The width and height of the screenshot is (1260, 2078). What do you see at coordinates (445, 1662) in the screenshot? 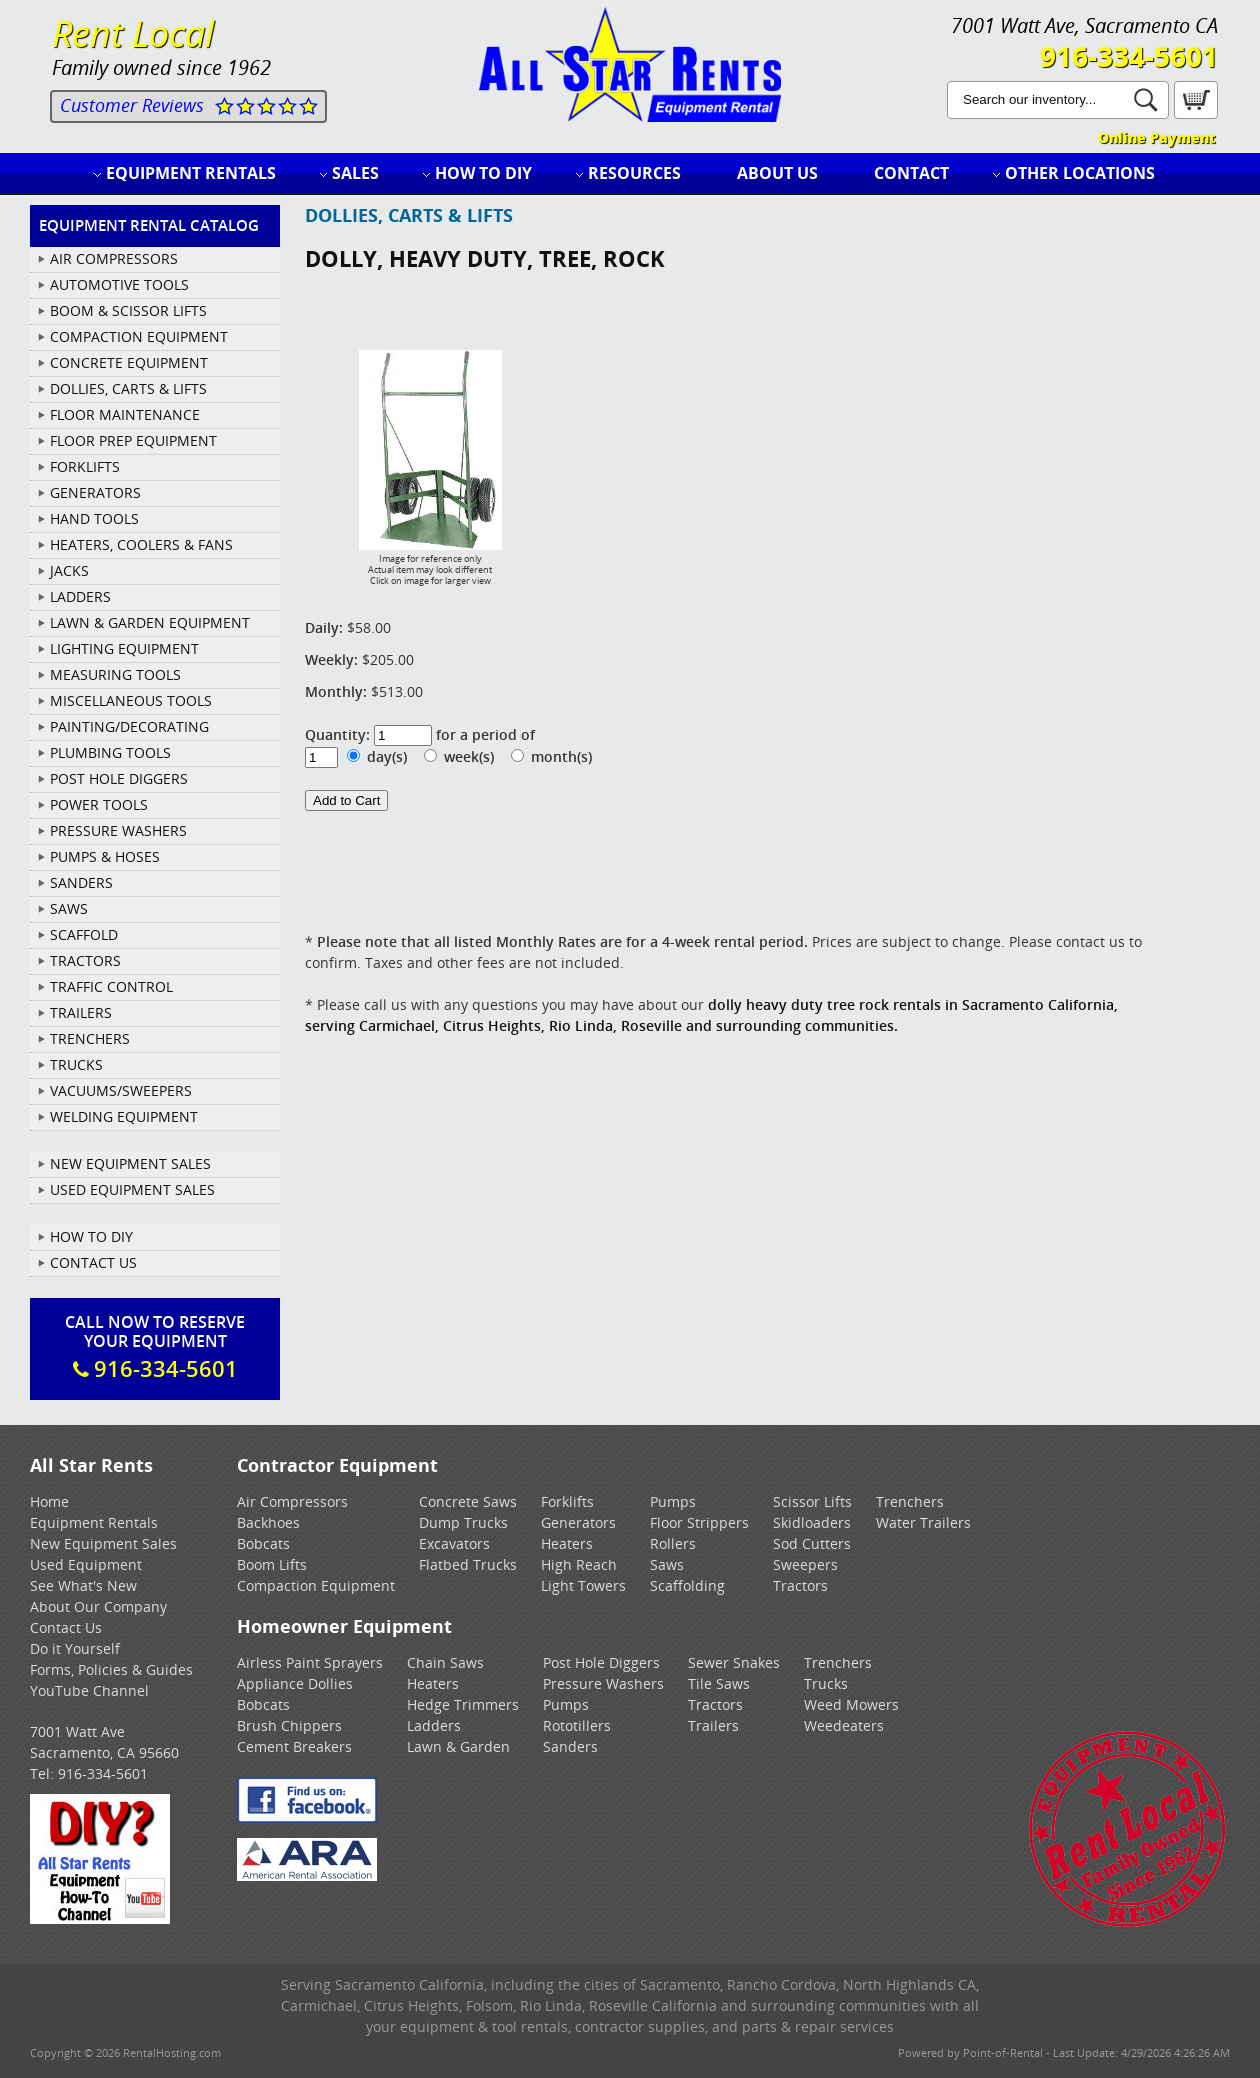
I see `Chain Saws` at bounding box center [445, 1662].